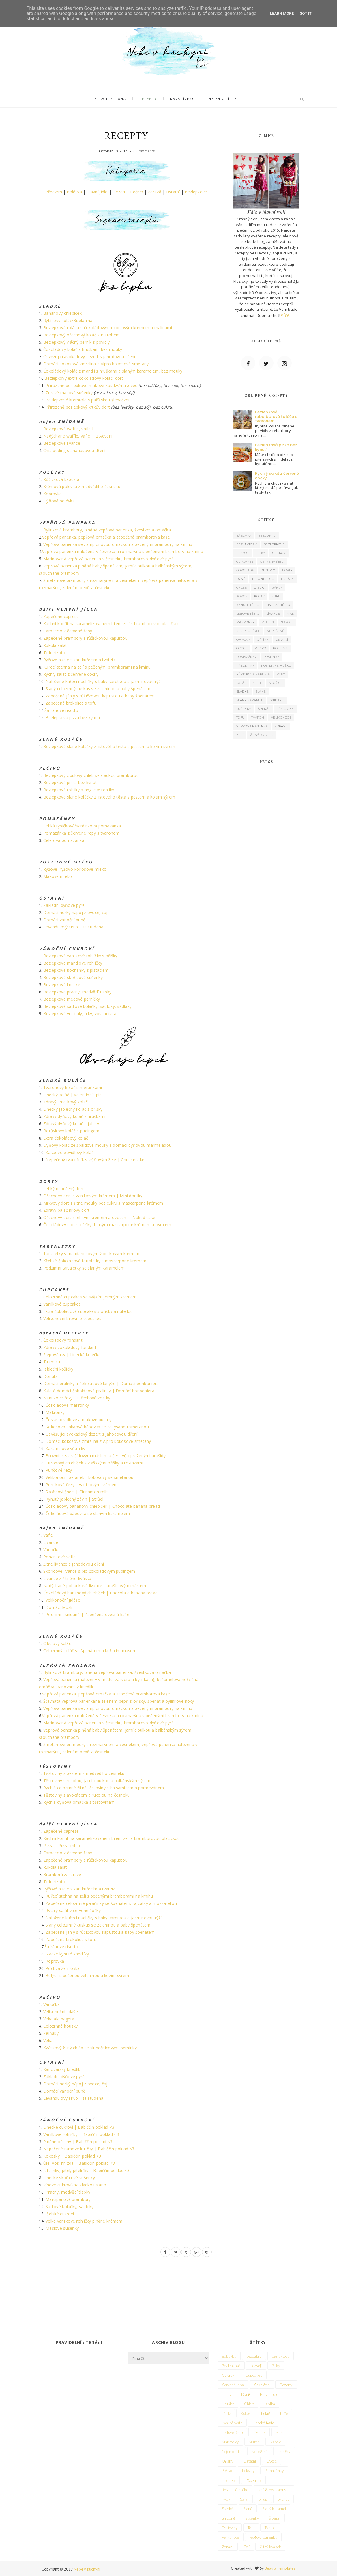 The image size is (337, 2576). What do you see at coordinates (107, 530) in the screenshot?
I see `Bylinkové brambory, plněná vepřová panenka, švestková omáčka` at bounding box center [107, 530].